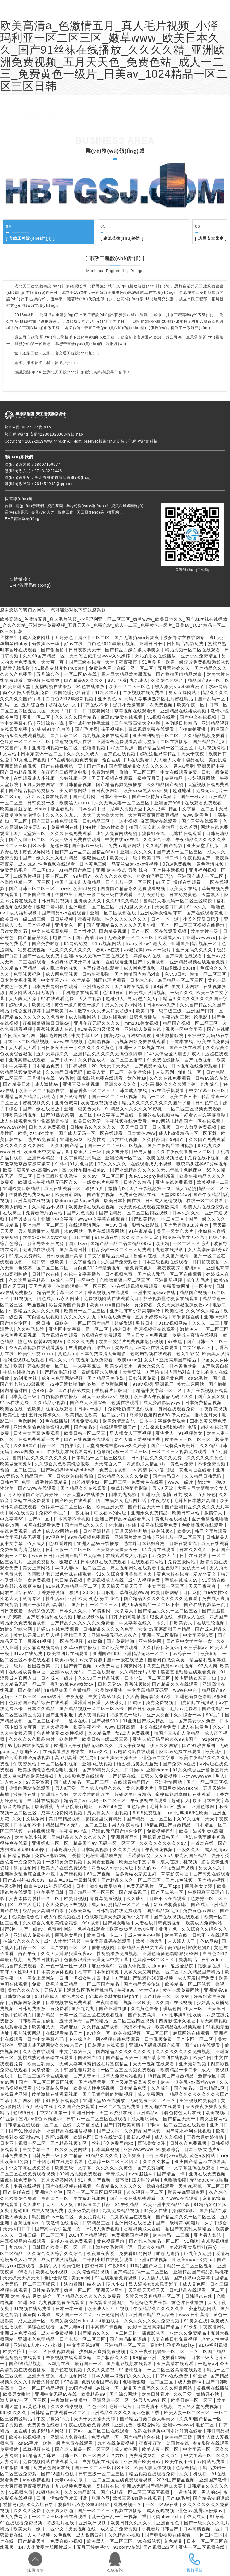  What do you see at coordinates (203, 2045) in the screenshot?
I see `国产911在线观看` at bounding box center [203, 2045].